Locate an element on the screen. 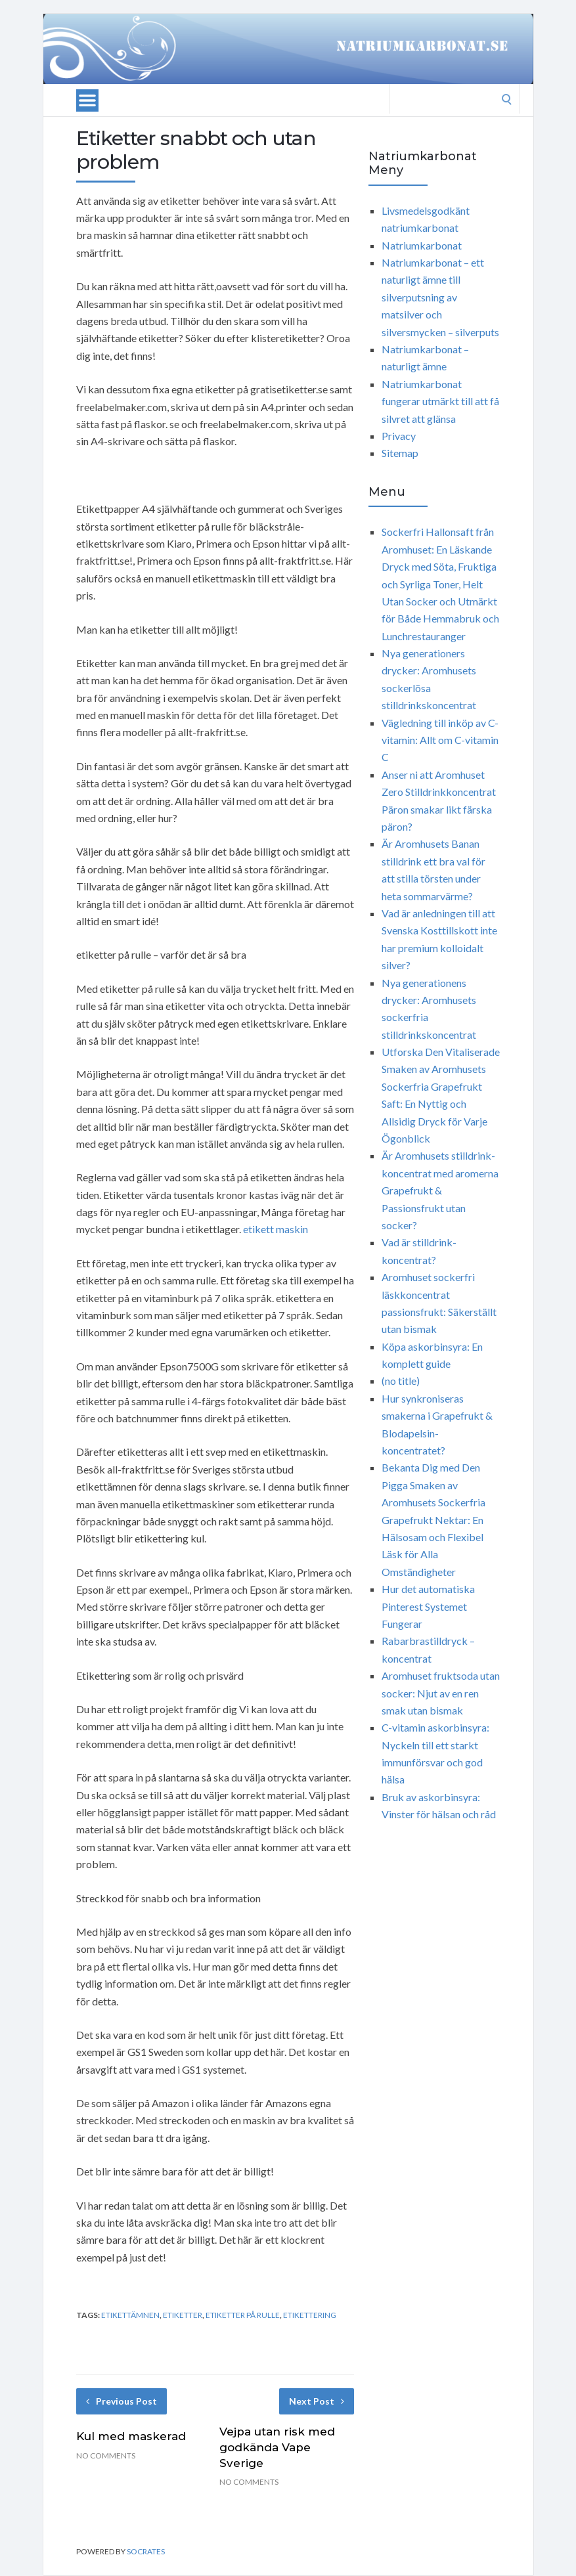 The height and width of the screenshot is (2576, 576). Natriumkarbonat fungerar utmärkt till att få silvret att glänsa is located at coordinates (440, 401).